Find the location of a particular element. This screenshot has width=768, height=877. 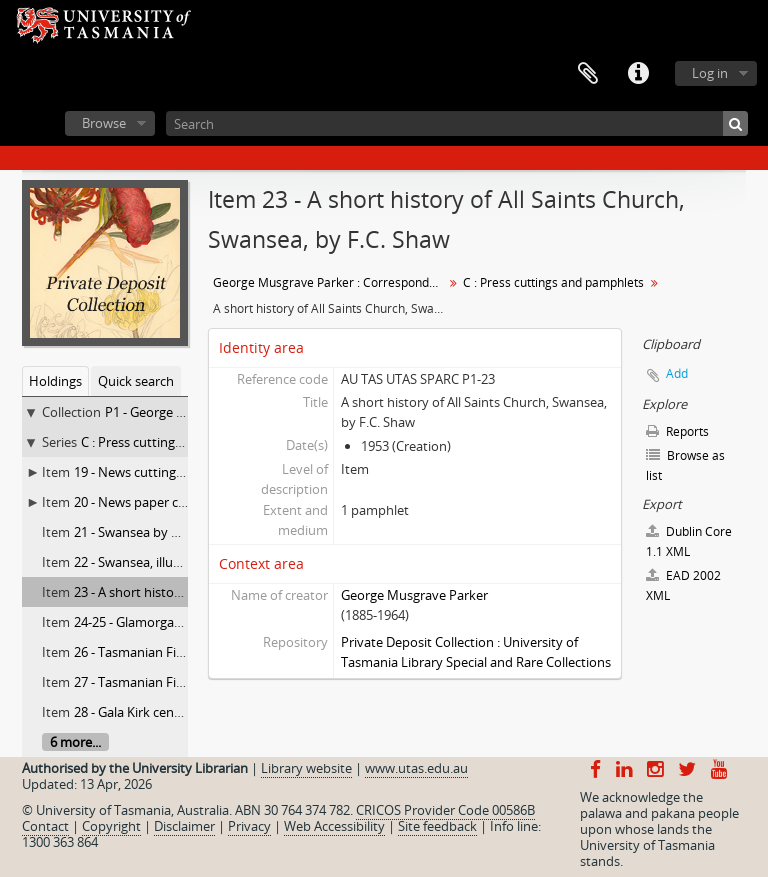

Dublin Core 1.1 XML is located at coordinates (689, 541).